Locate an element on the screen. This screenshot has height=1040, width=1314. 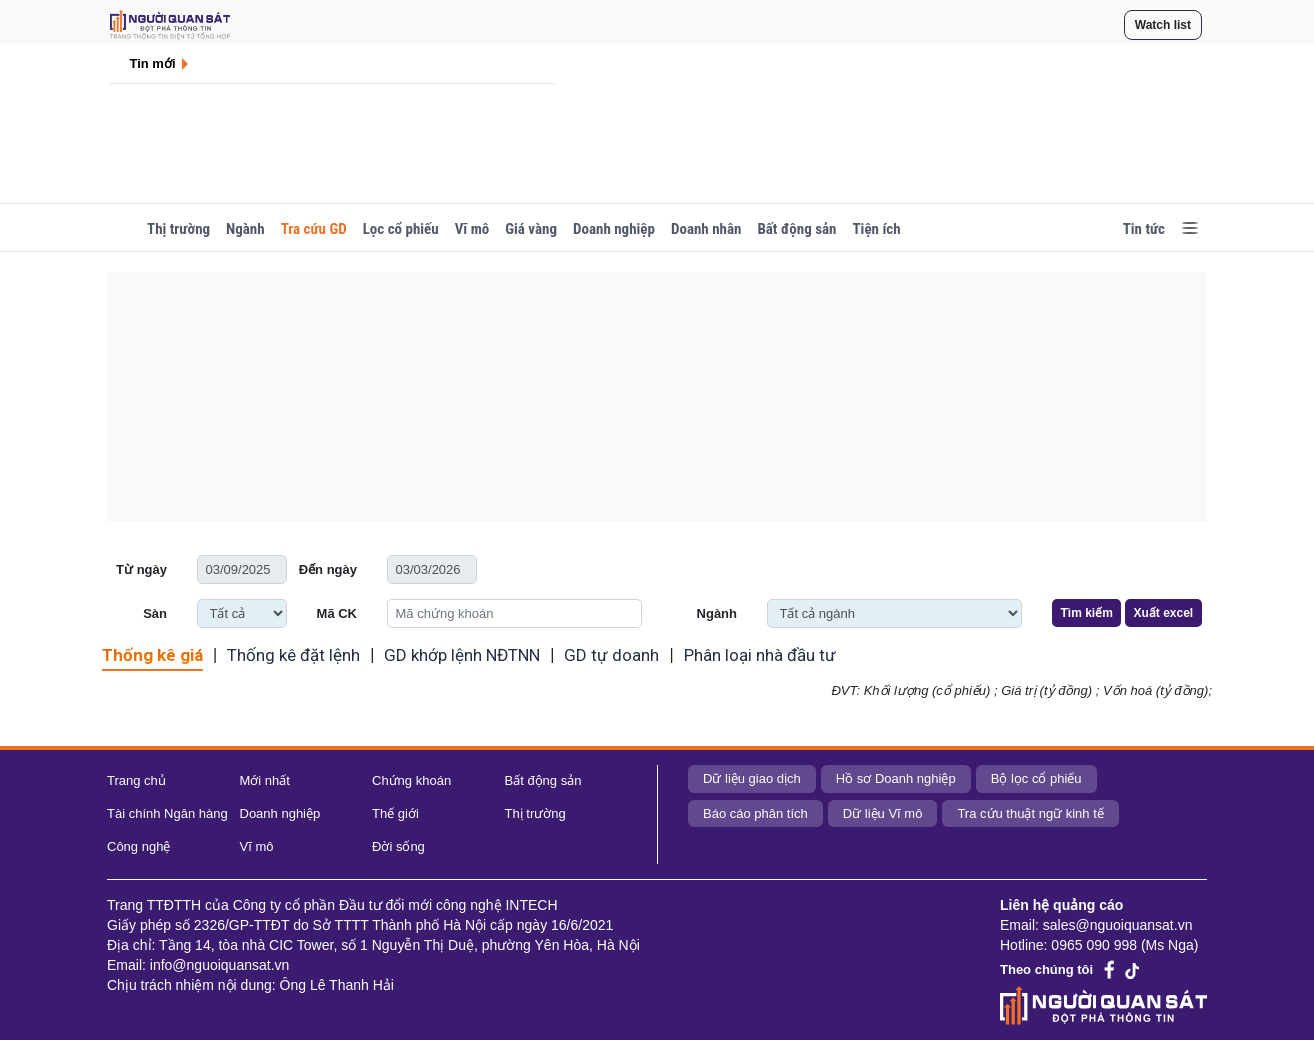
Thống kê giá is located at coordinates (152, 655).